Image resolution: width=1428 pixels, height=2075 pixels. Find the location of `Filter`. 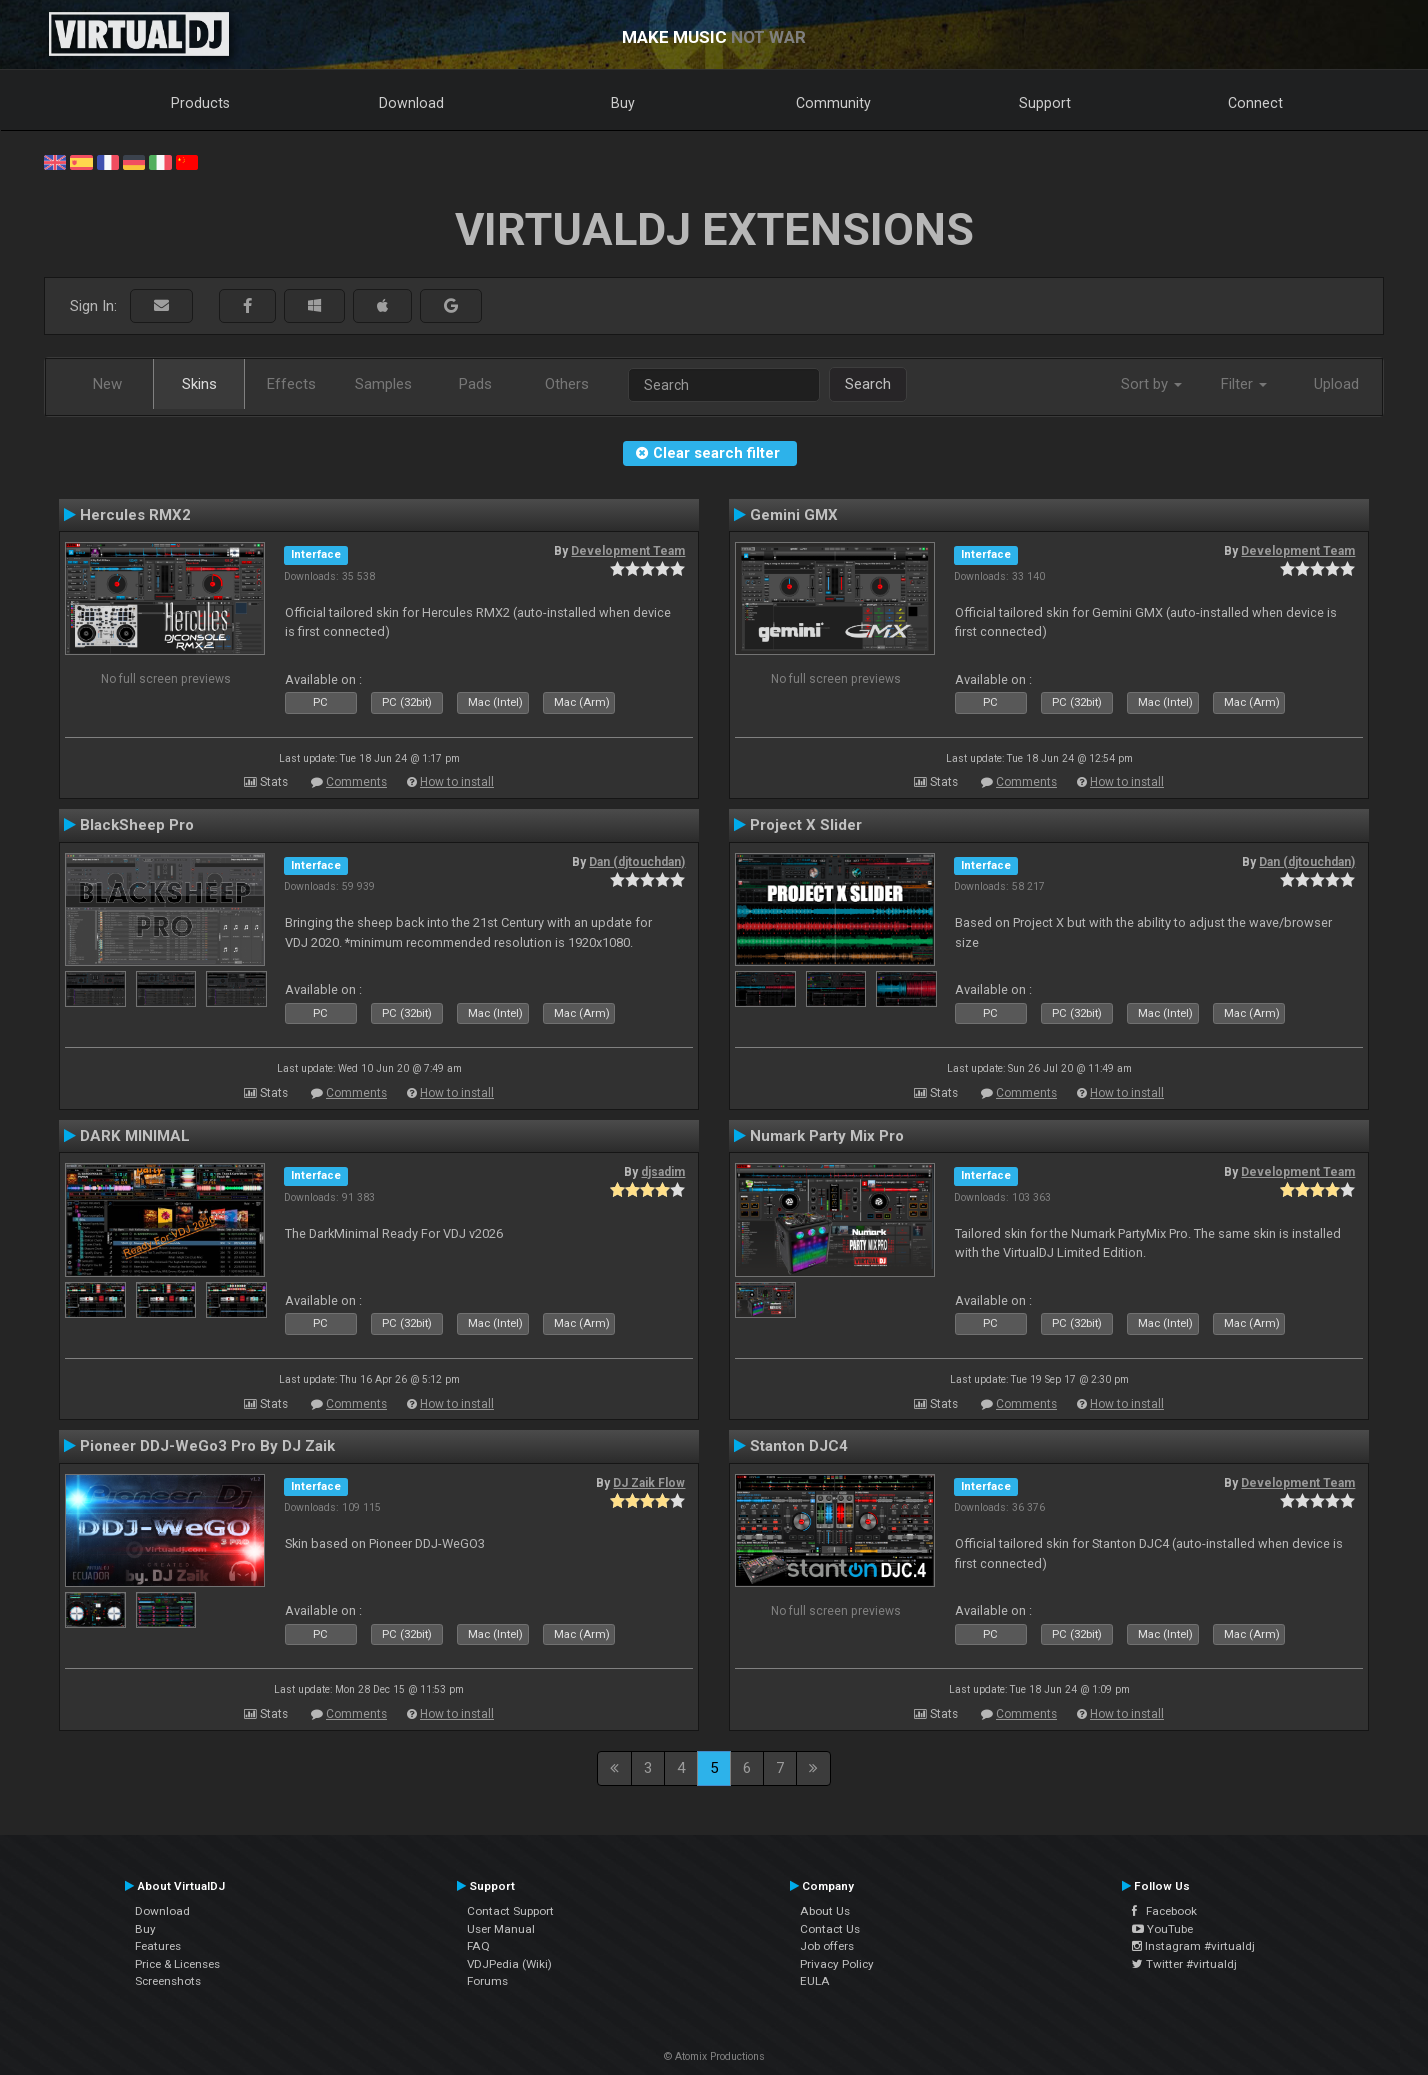

Filter is located at coordinates (1244, 384).